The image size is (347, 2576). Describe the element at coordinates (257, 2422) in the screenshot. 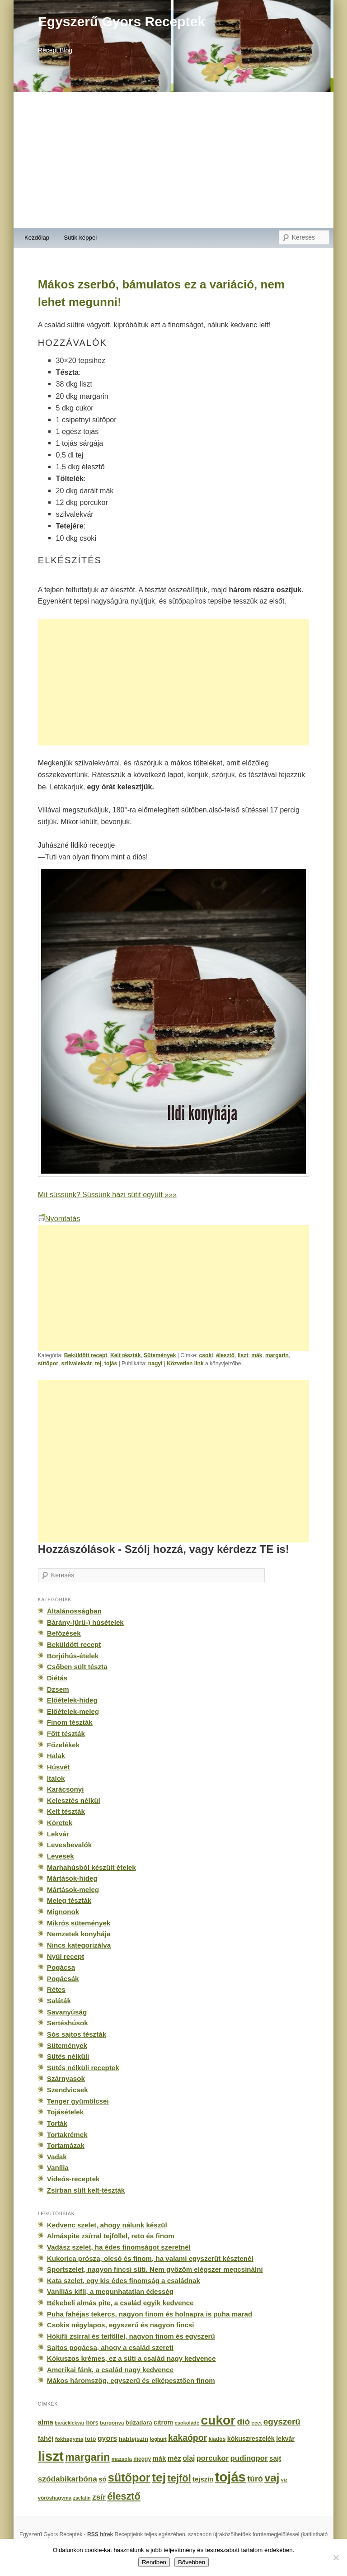

I see `ecet [ecet (143 elem)]` at that location.